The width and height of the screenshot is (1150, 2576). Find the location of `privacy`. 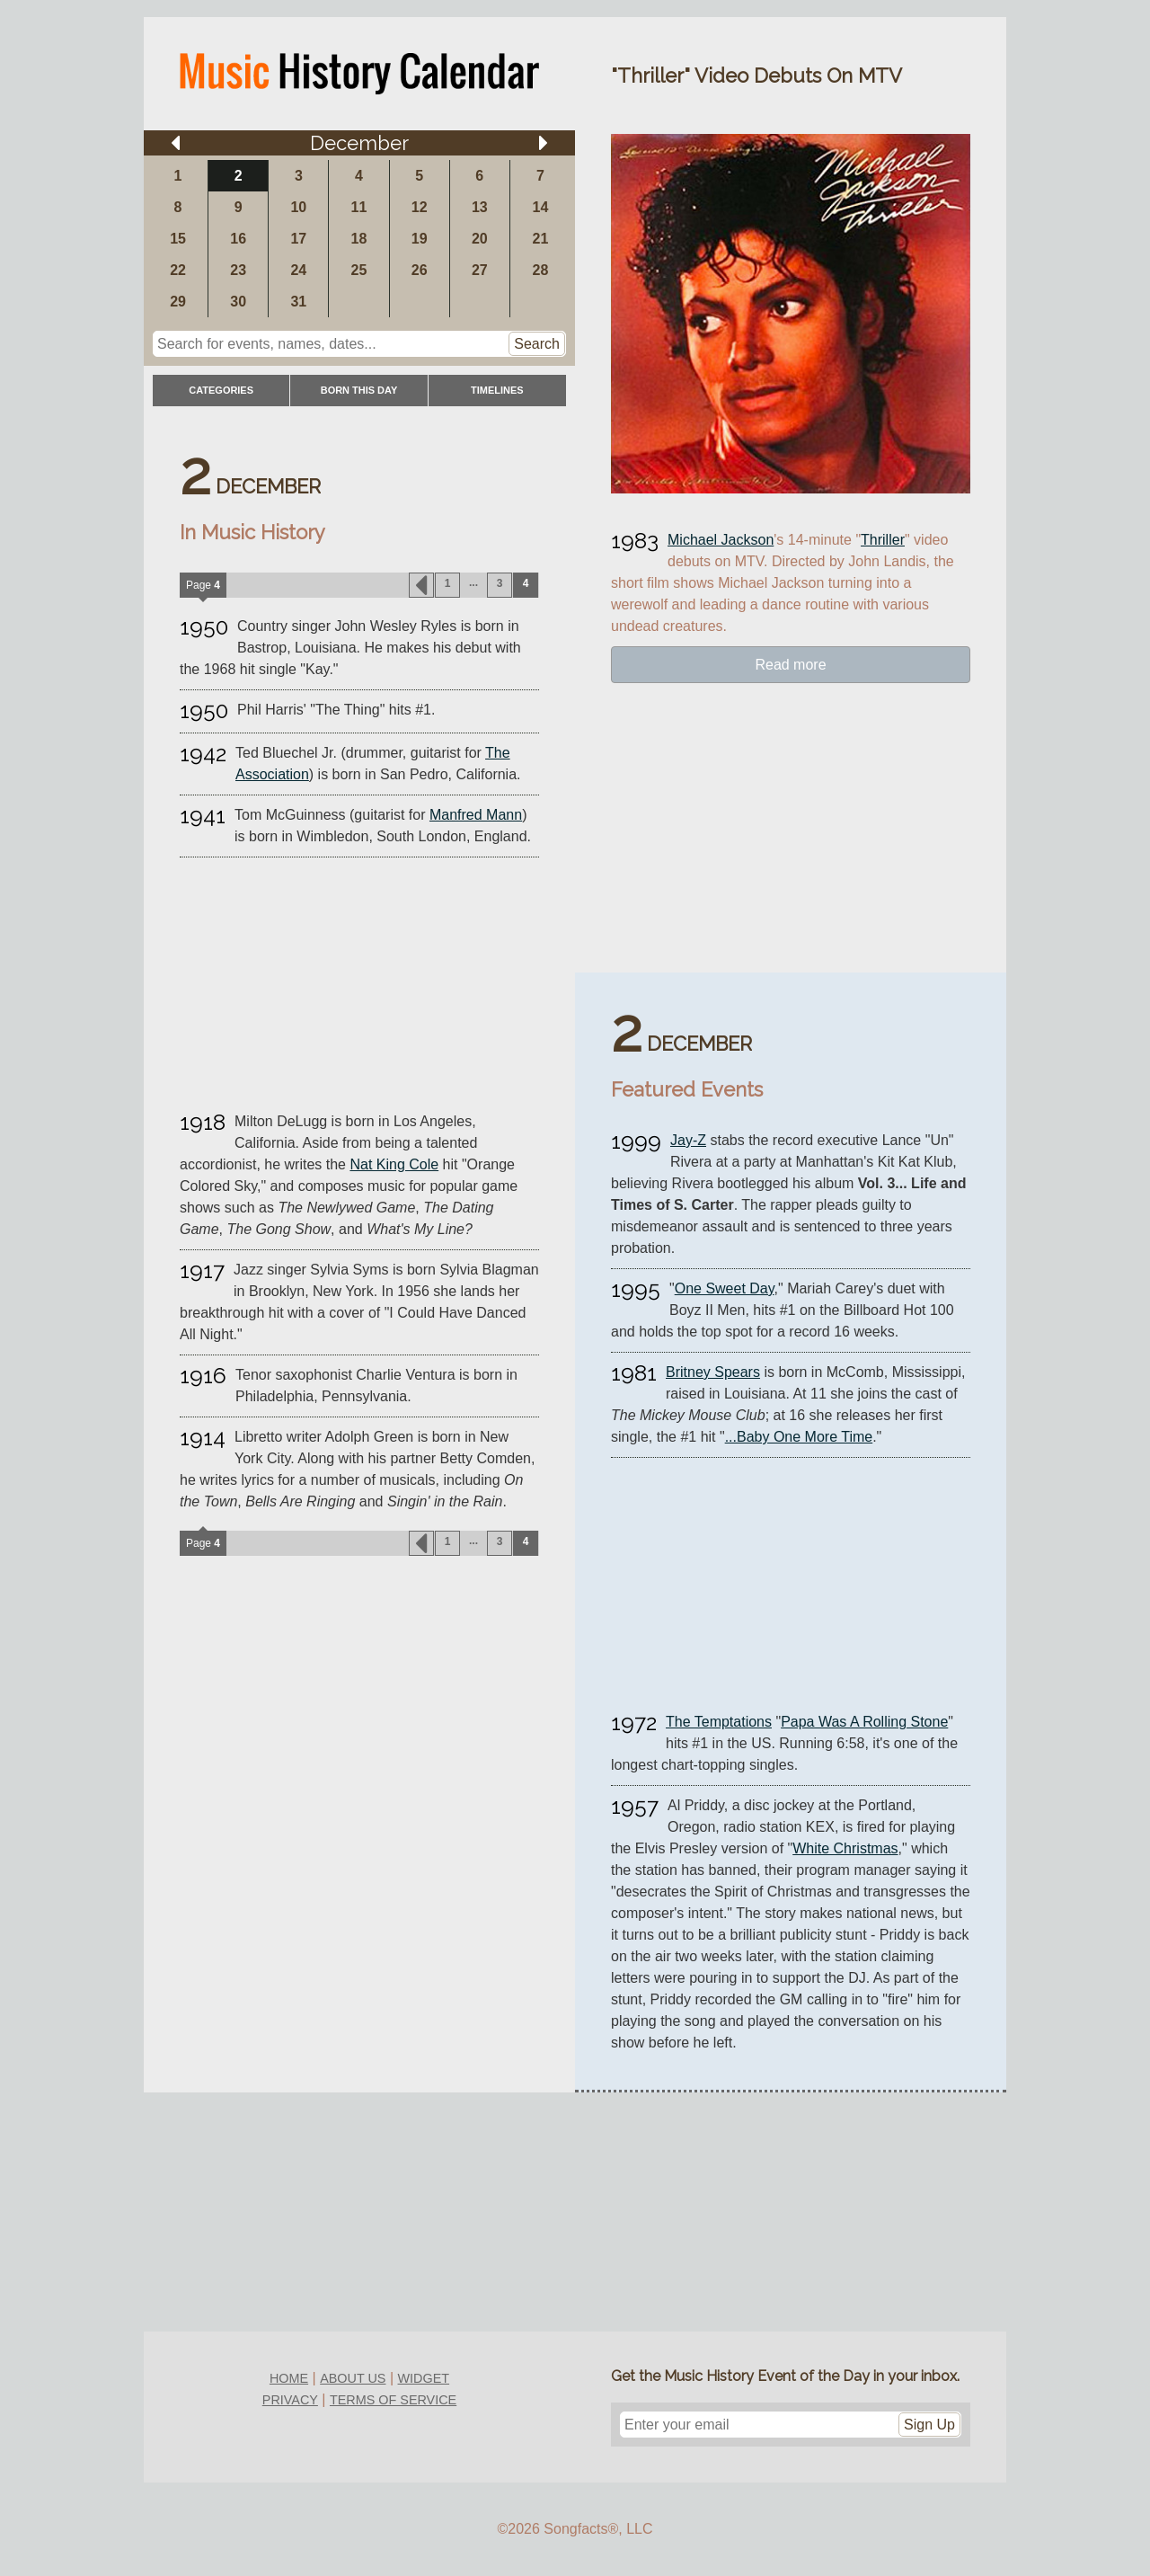

privacy is located at coordinates (290, 2400).